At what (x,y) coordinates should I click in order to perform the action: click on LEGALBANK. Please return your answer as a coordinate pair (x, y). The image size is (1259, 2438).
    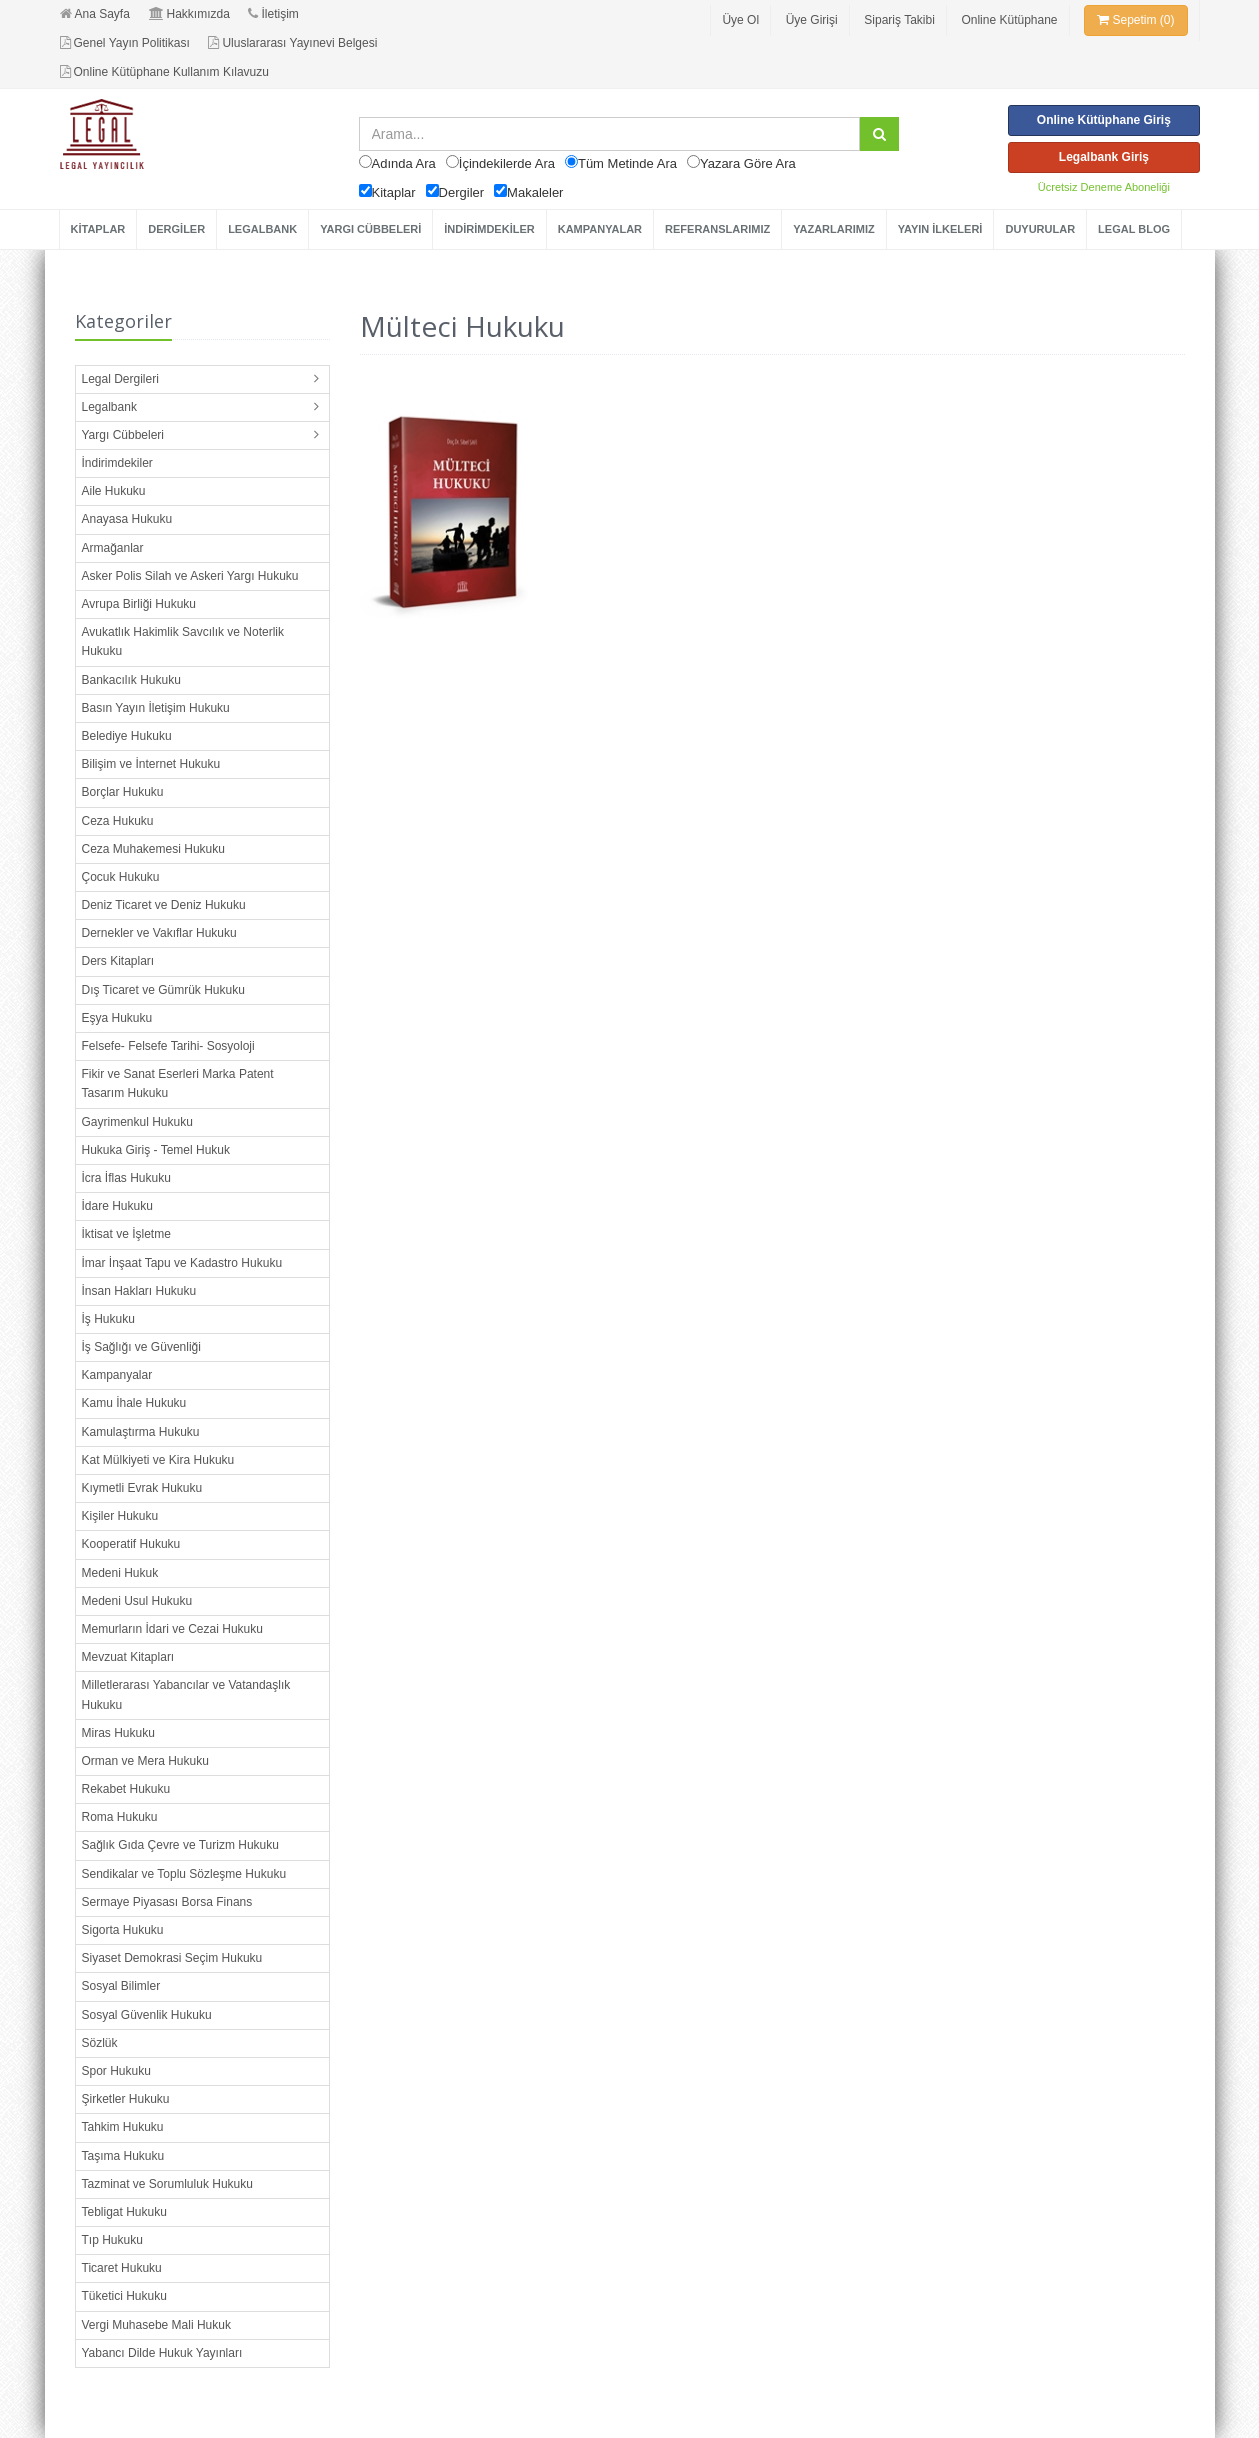
    Looking at the image, I should click on (262, 229).